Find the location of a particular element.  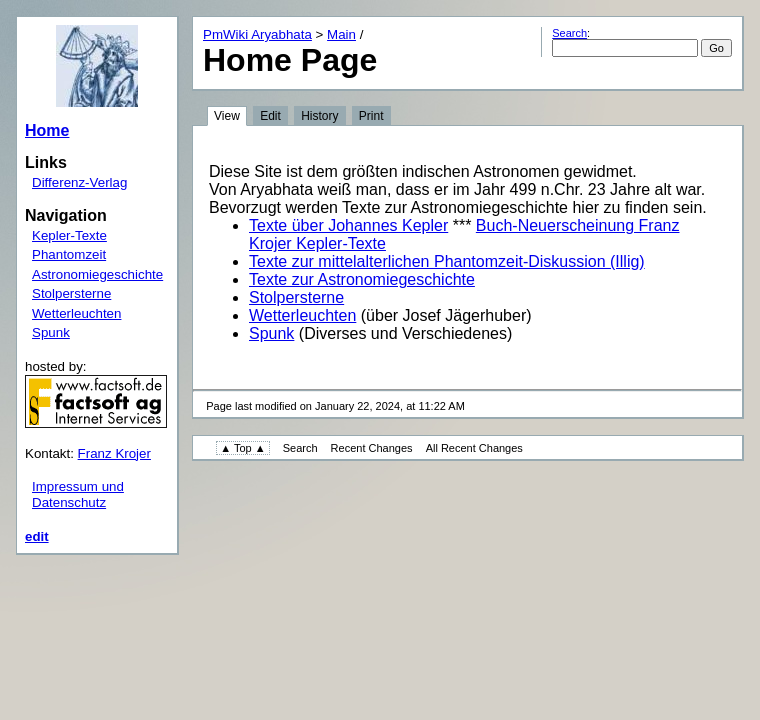

Texte zur mittelalterlichen Phantomzeit-Diskussion (Illig) is located at coordinates (447, 261).